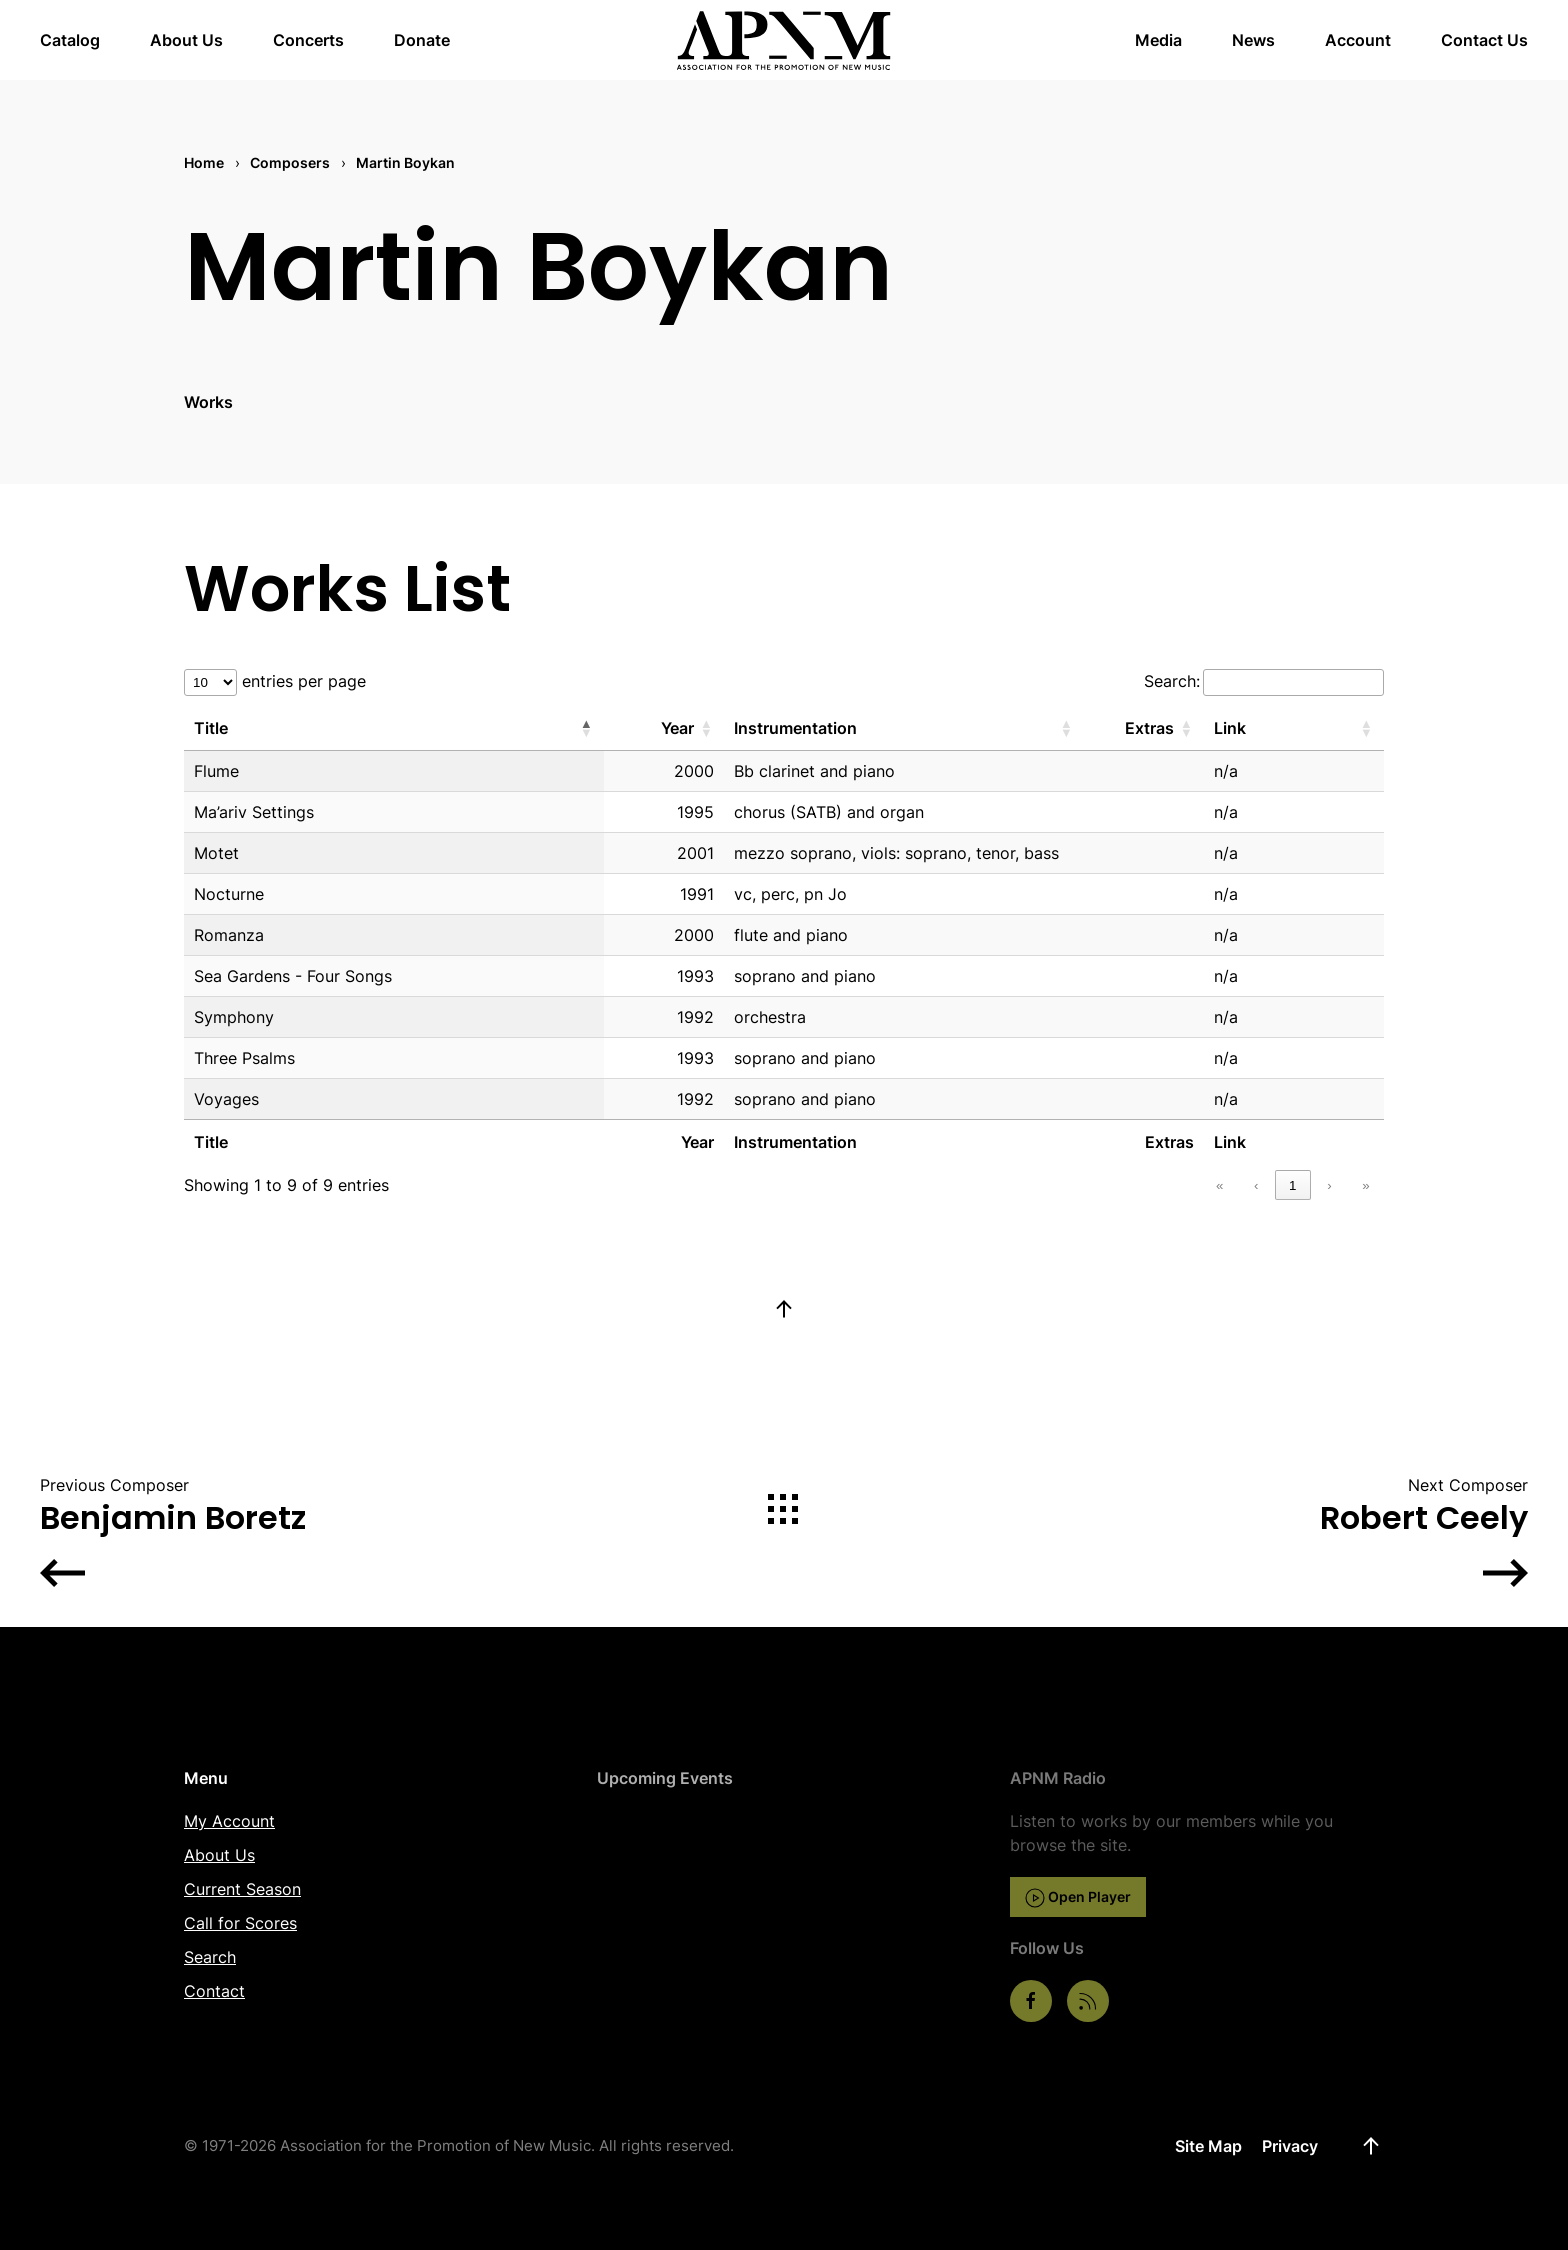 This screenshot has width=1568, height=2250. What do you see at coordinates (1230, 728) in the screenshot?
I see `Link [button]` at bounding box center [1230, 728].